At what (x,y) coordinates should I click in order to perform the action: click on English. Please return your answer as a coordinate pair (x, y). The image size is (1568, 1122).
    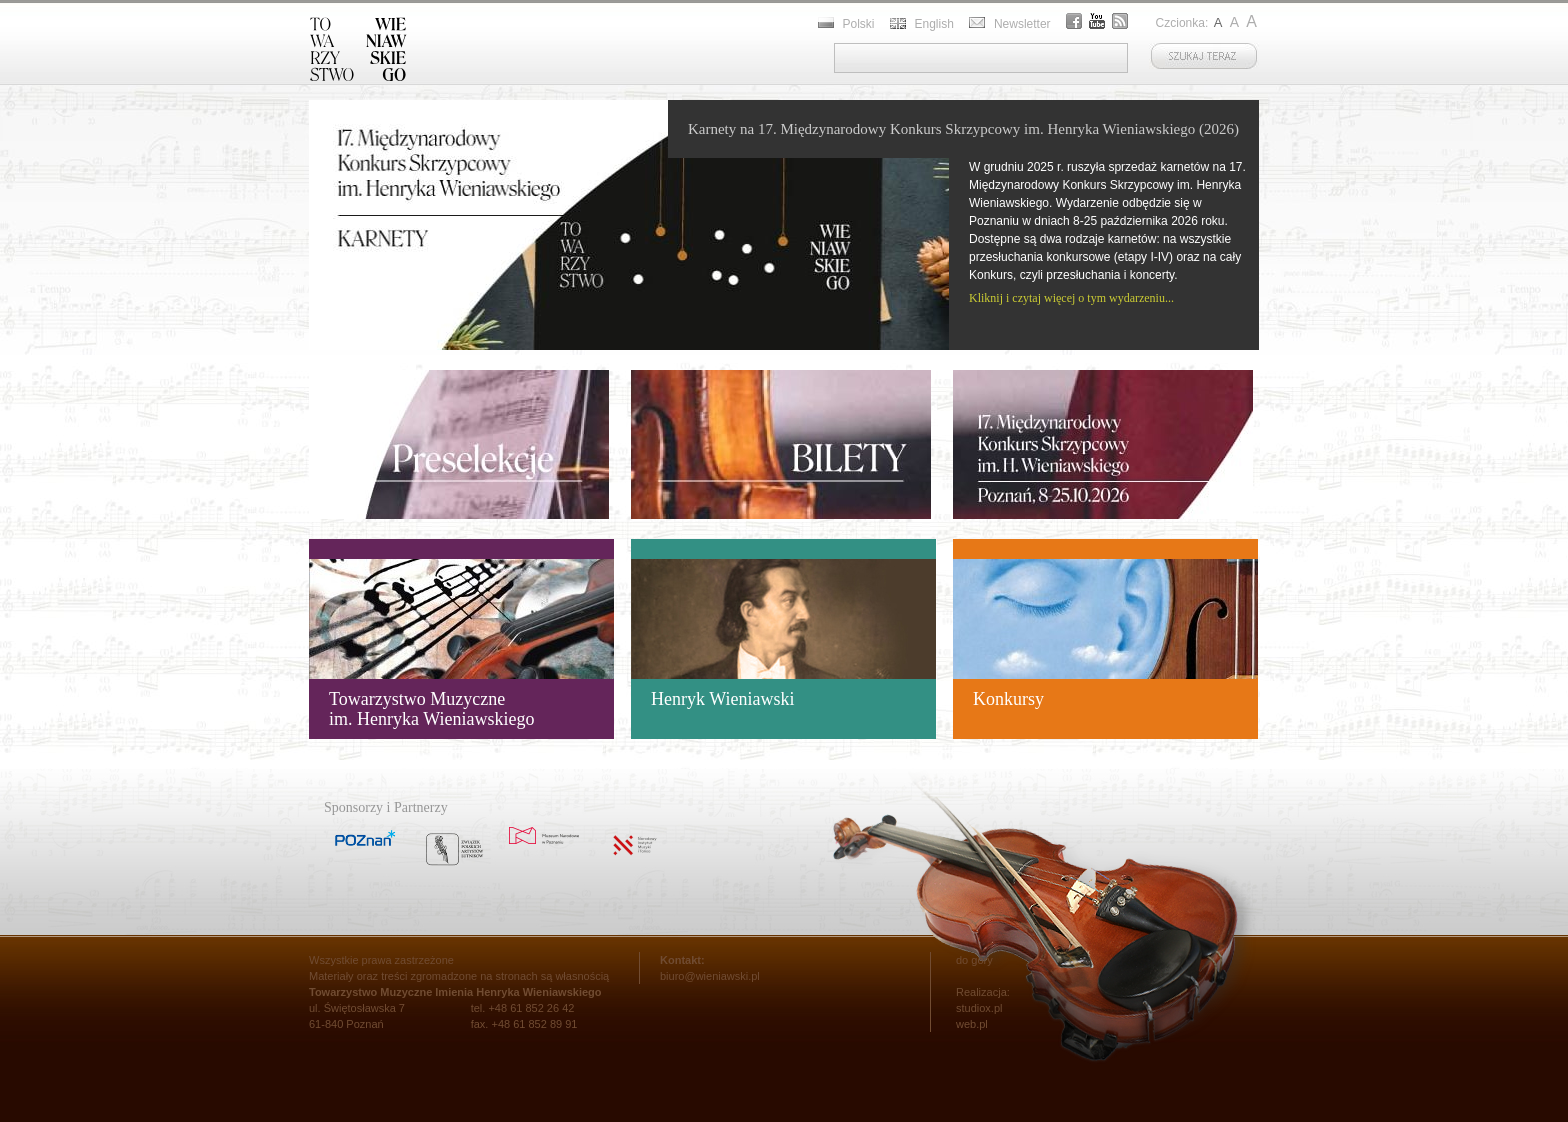
    Looking at the image, I should click on (934, 24).